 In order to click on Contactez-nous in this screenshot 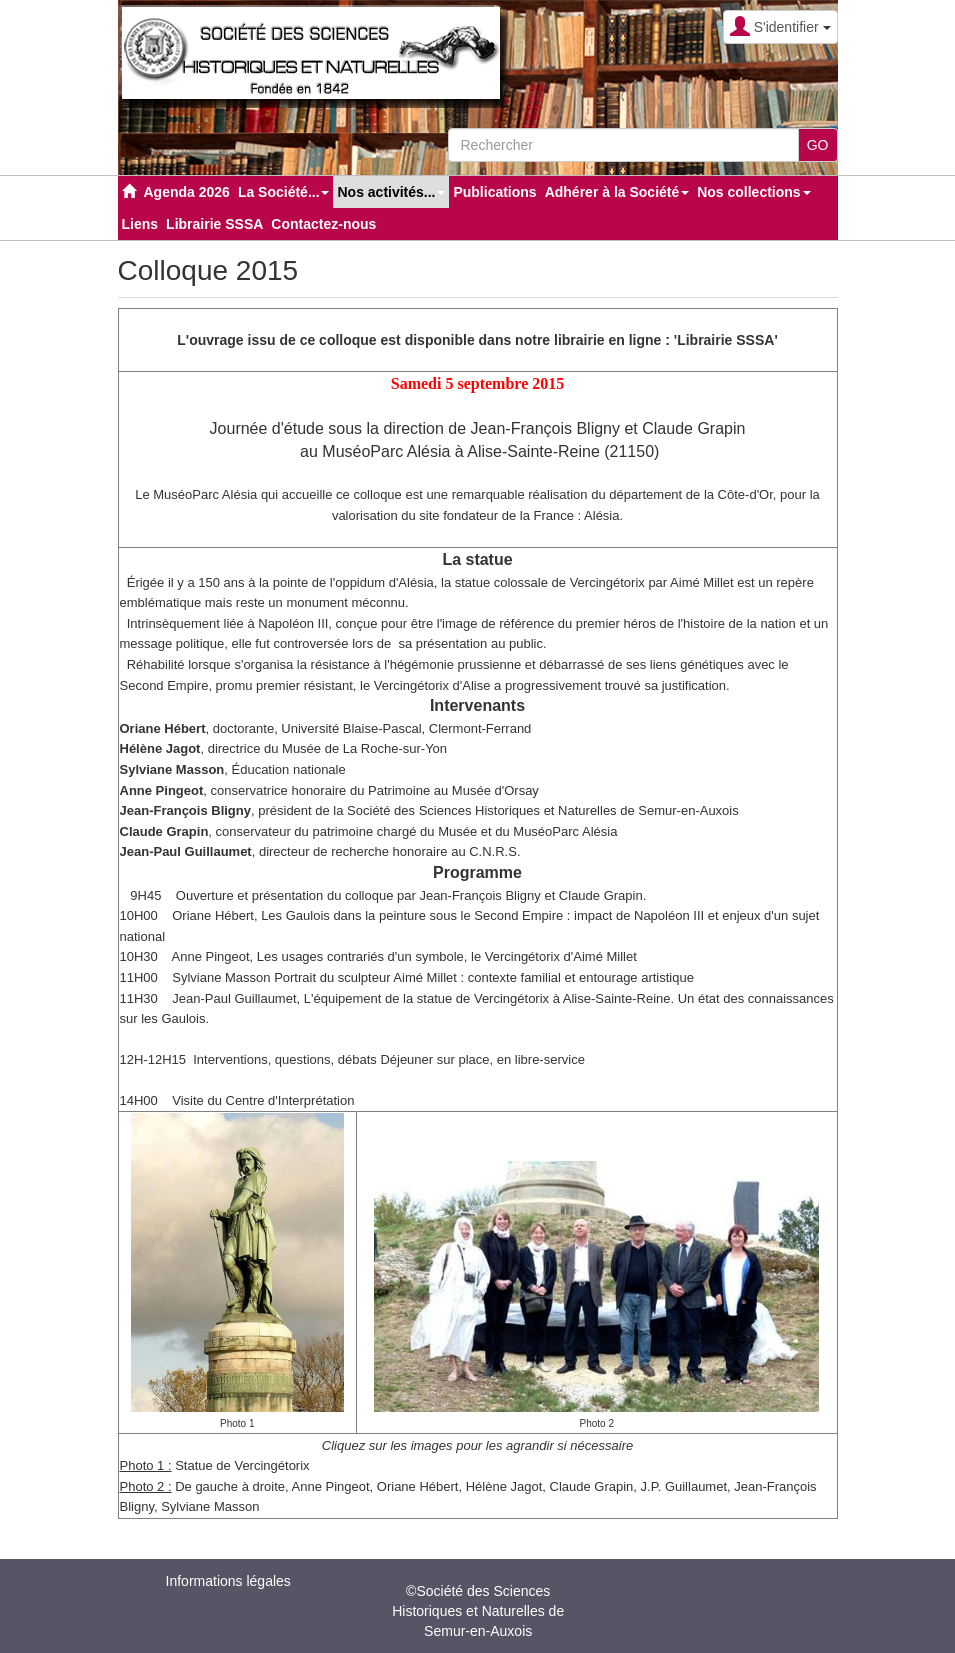, I will do `click(323, 224)`.